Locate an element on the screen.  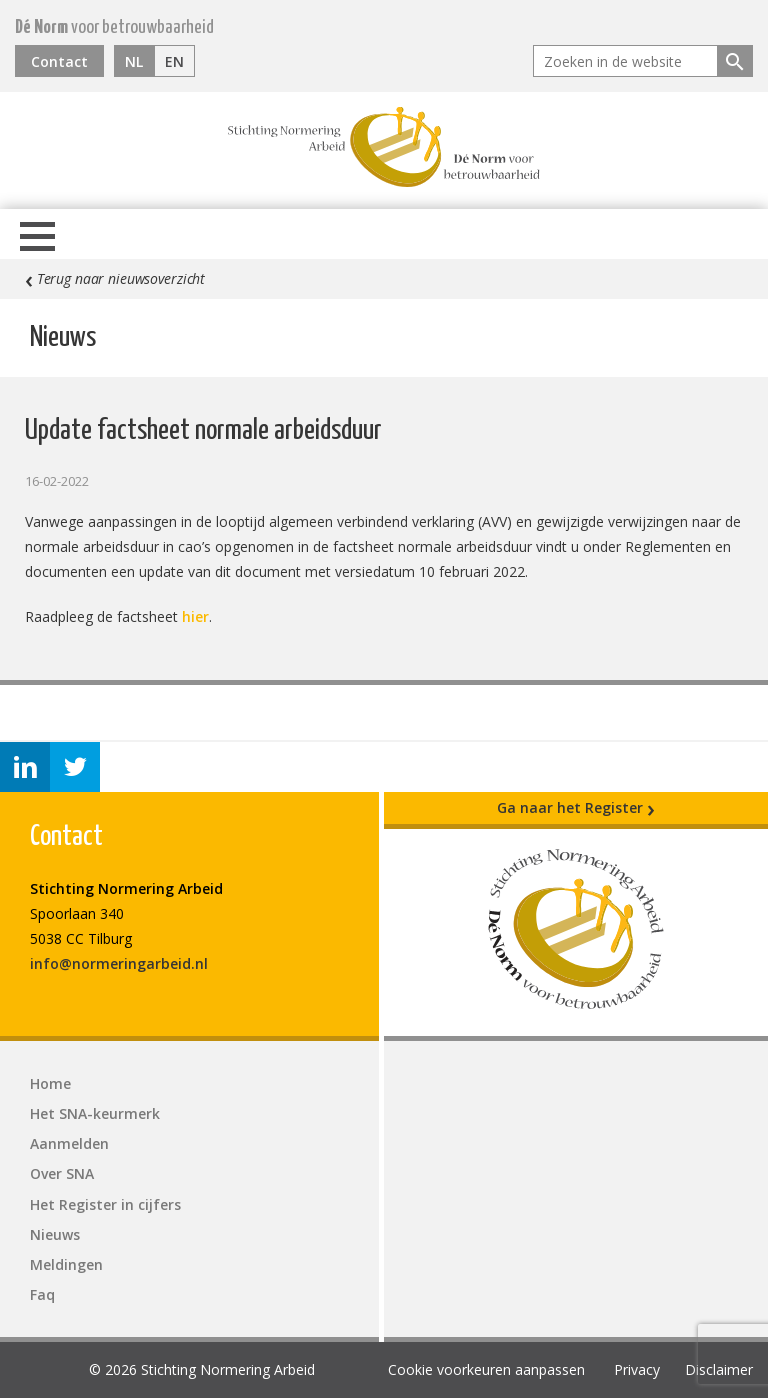
info@normeringarbeid.nl is located at coordinates (119, 963).